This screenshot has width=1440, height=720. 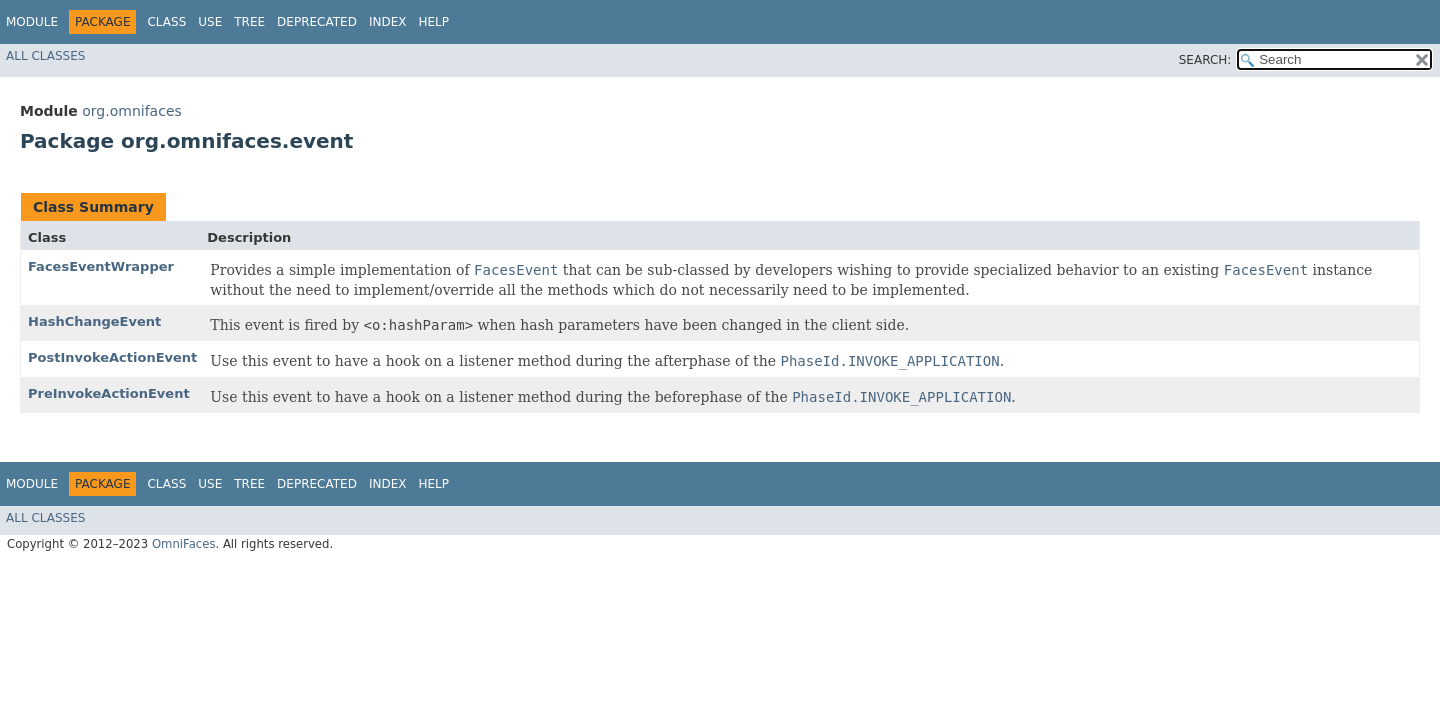 I want to click on org.omnifaces, so click(x=132, y=111).